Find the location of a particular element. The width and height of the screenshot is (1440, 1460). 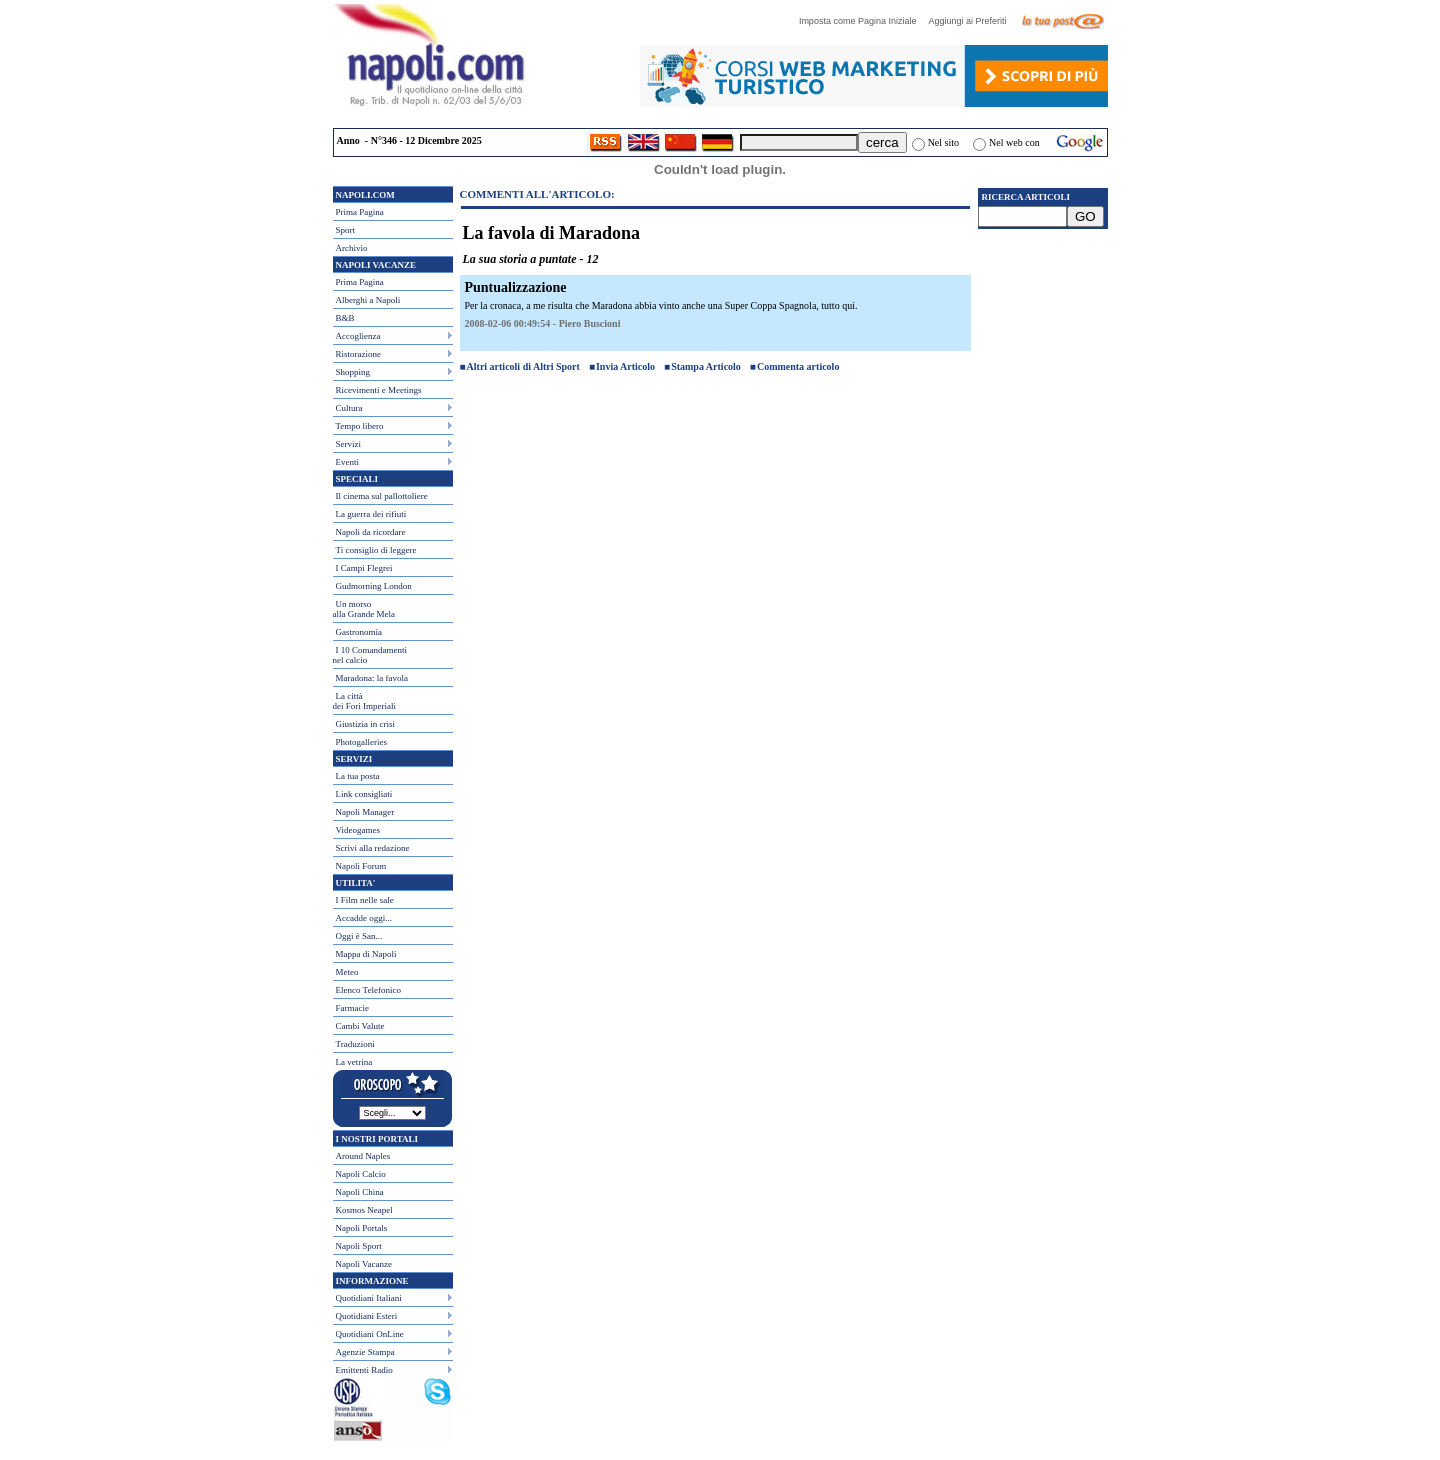

Videogames is located at coordinates (358, 830).